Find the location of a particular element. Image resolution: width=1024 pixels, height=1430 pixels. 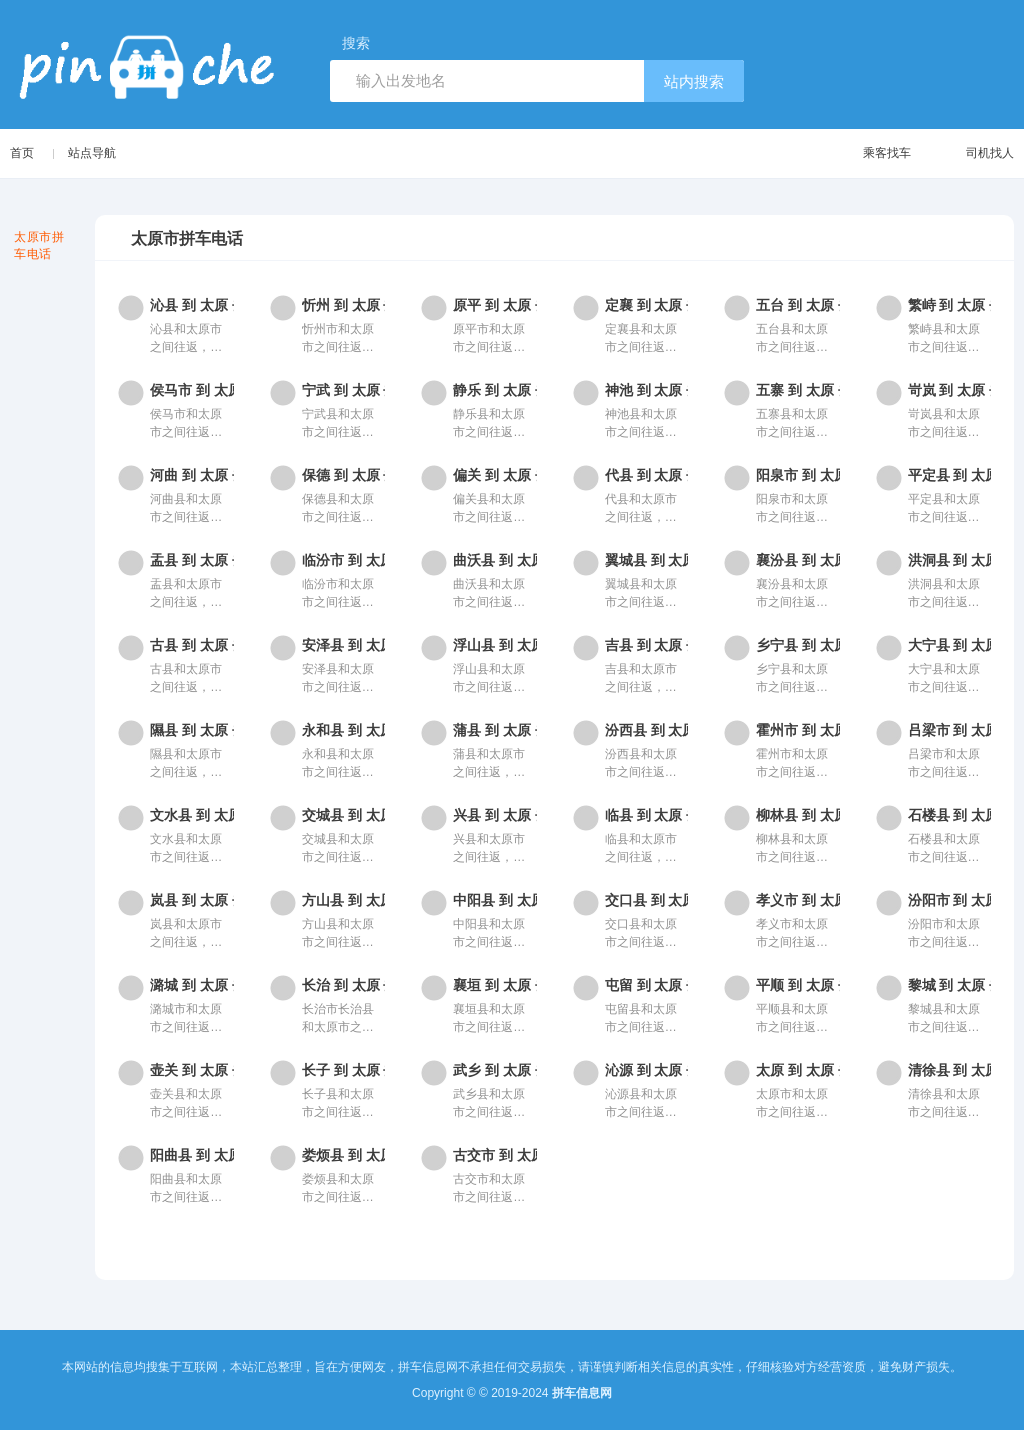

首页 is located at coordinates (22, 153).